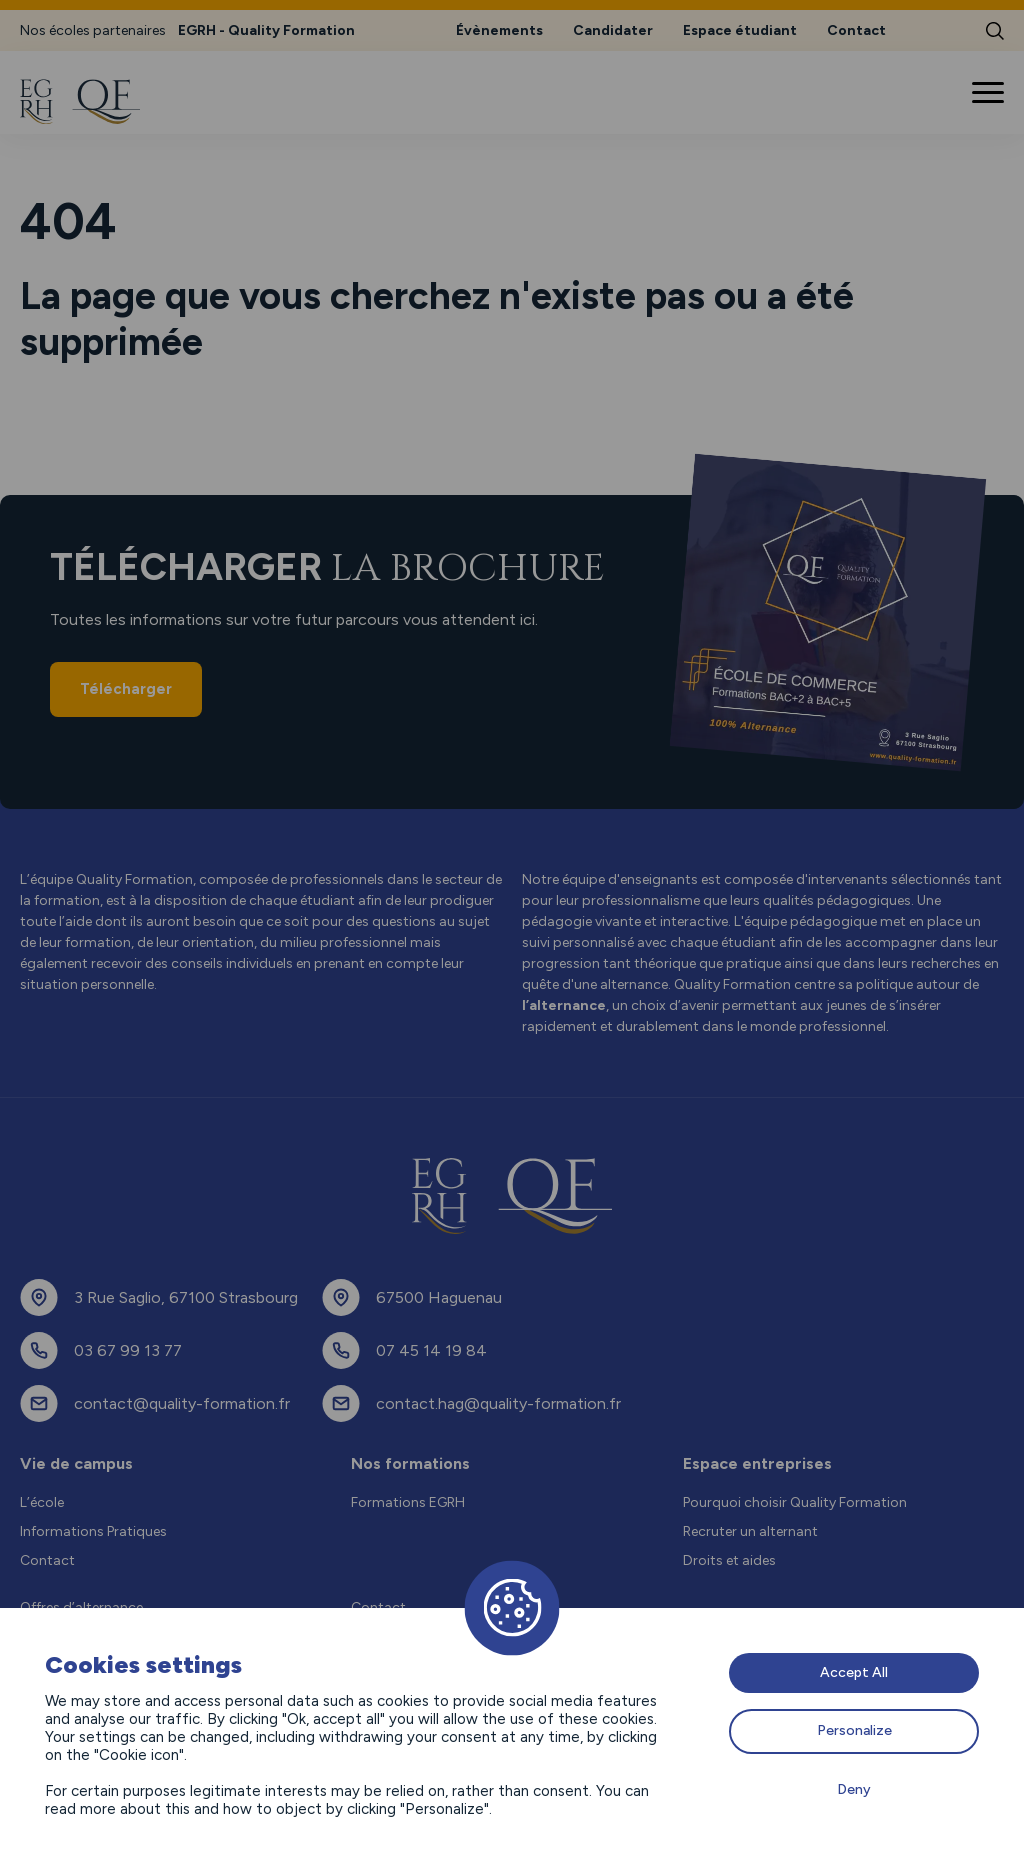 This screenshot has width=1024, height=1857. Describe the element at coordinates (854, 1730) in the screenshot. I see `Personalize` at that location.